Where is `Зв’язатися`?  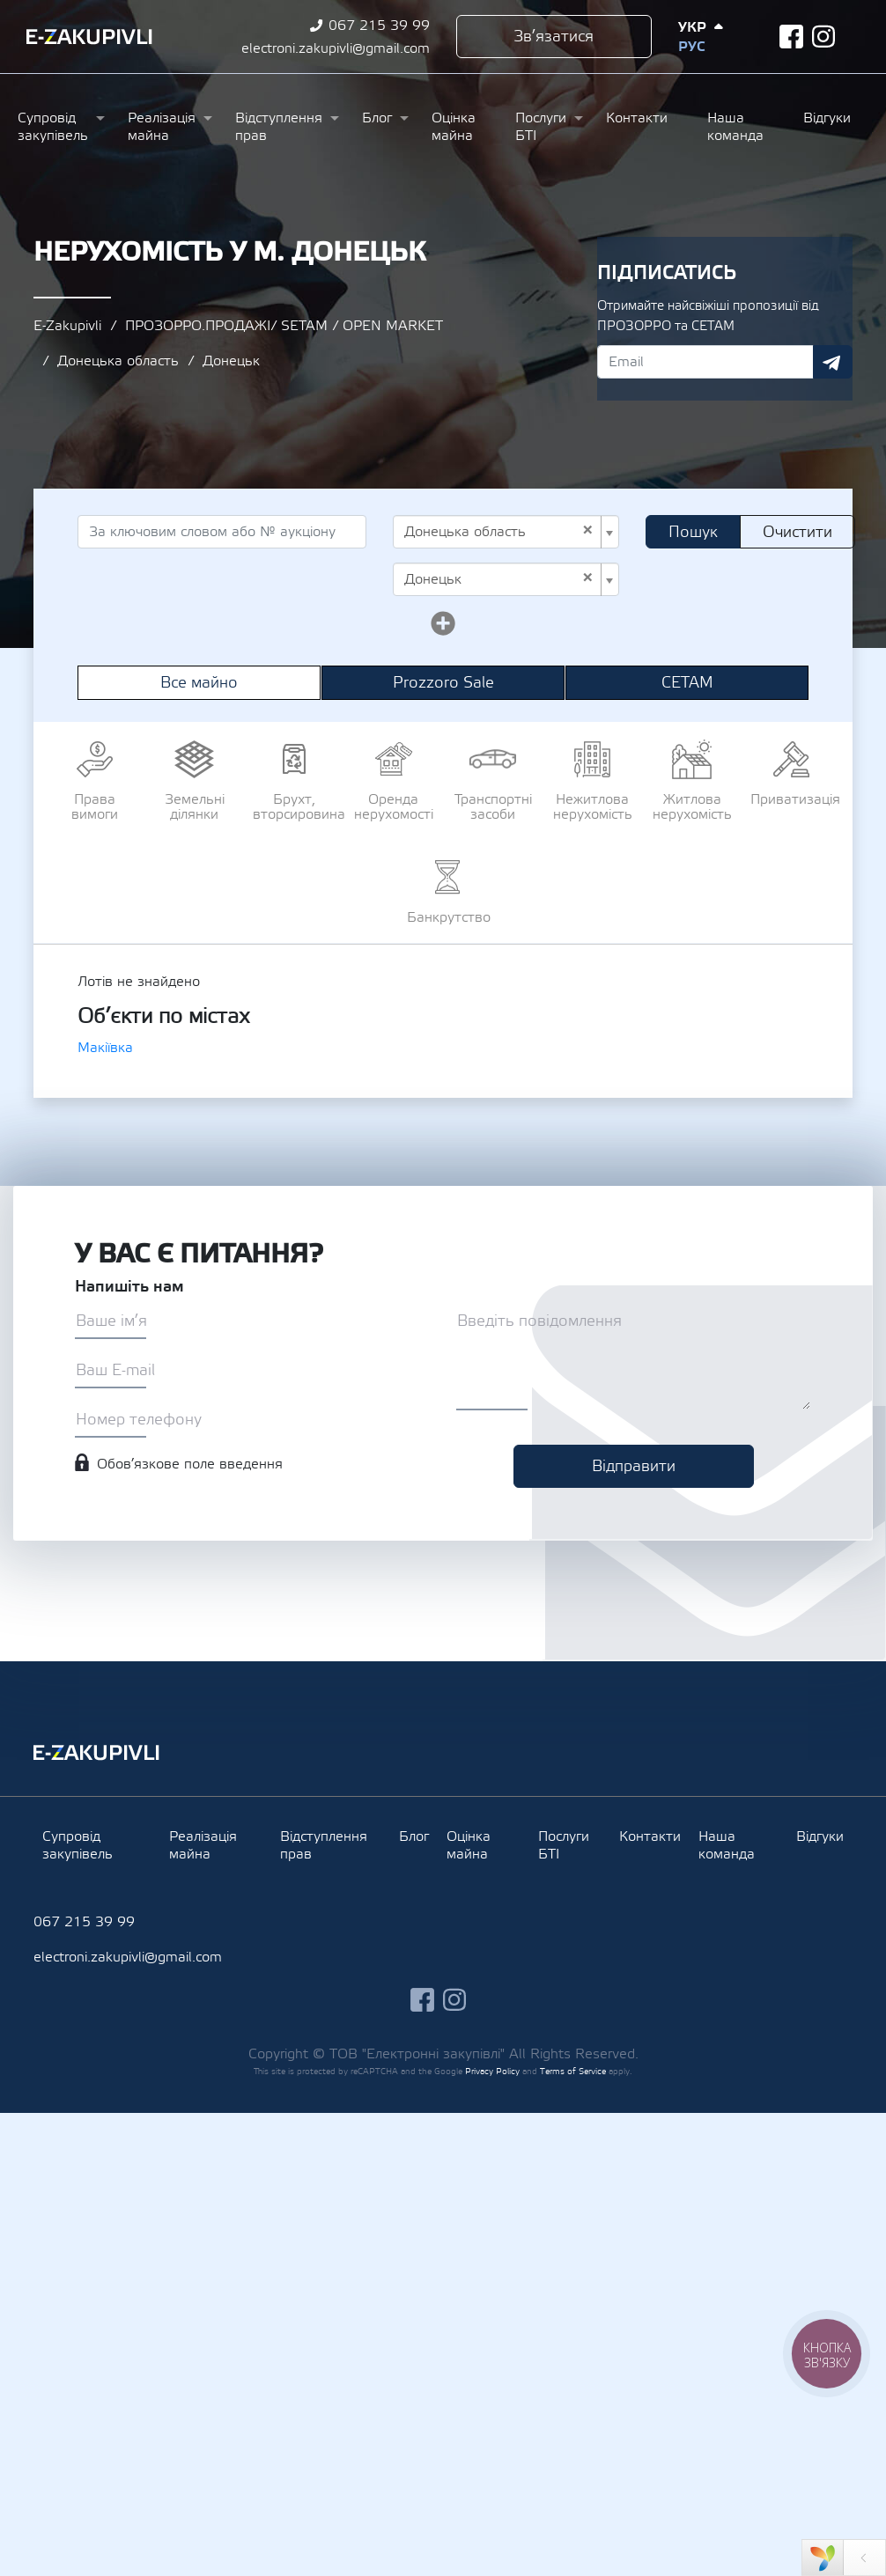
Зв’язатися is located at coordinates (553, 36).